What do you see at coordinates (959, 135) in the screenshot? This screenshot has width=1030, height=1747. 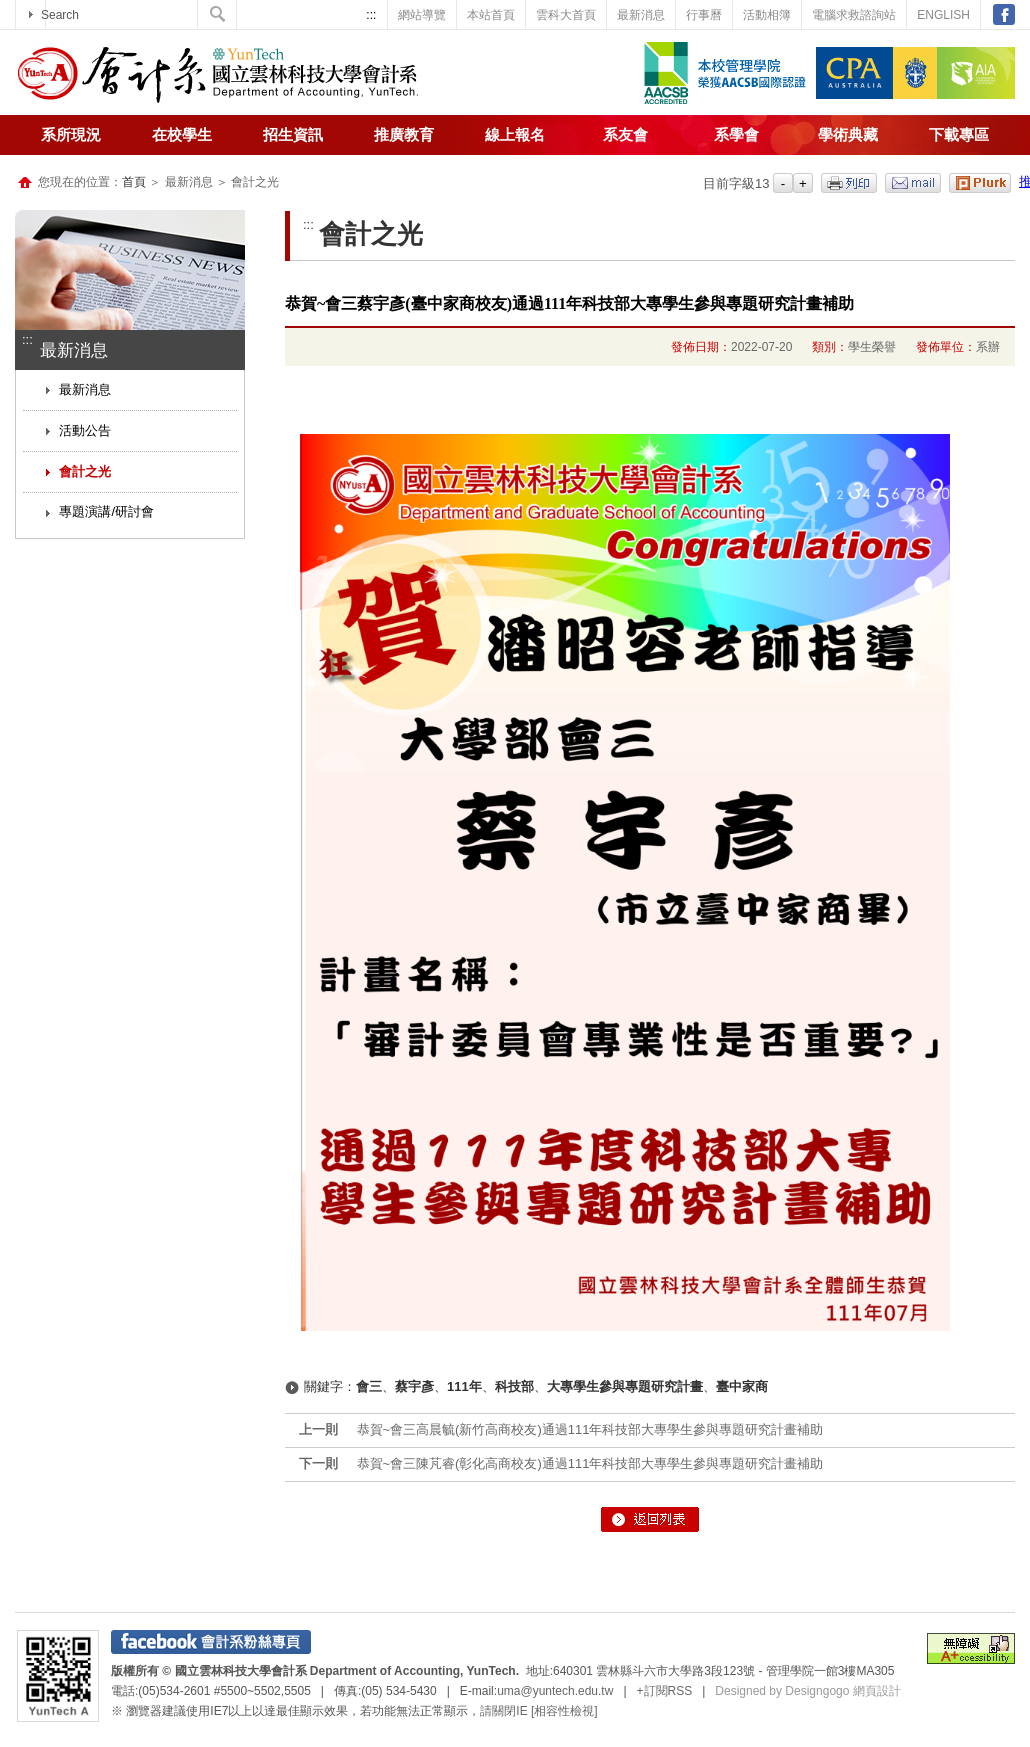 I see `下載專區` at bounding box center [959, 135].